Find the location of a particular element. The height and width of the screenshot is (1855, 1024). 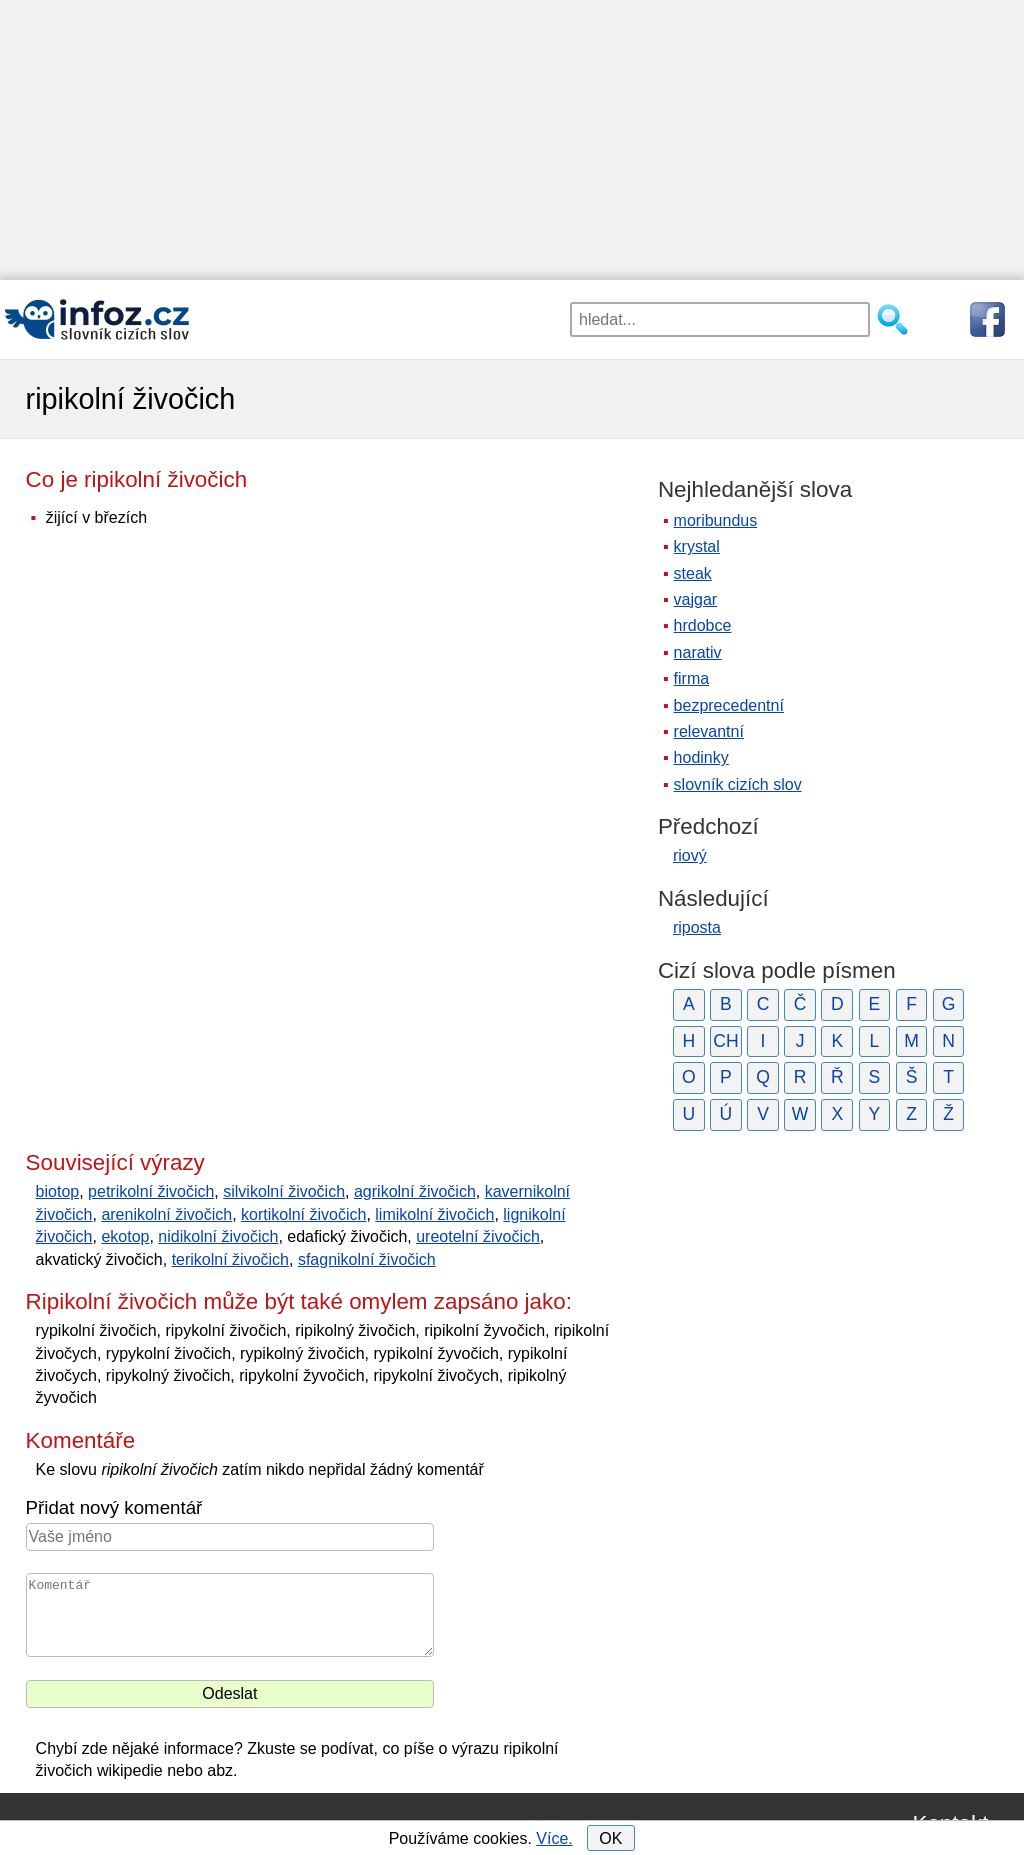

Více. is located at coordinates (554, 1838).